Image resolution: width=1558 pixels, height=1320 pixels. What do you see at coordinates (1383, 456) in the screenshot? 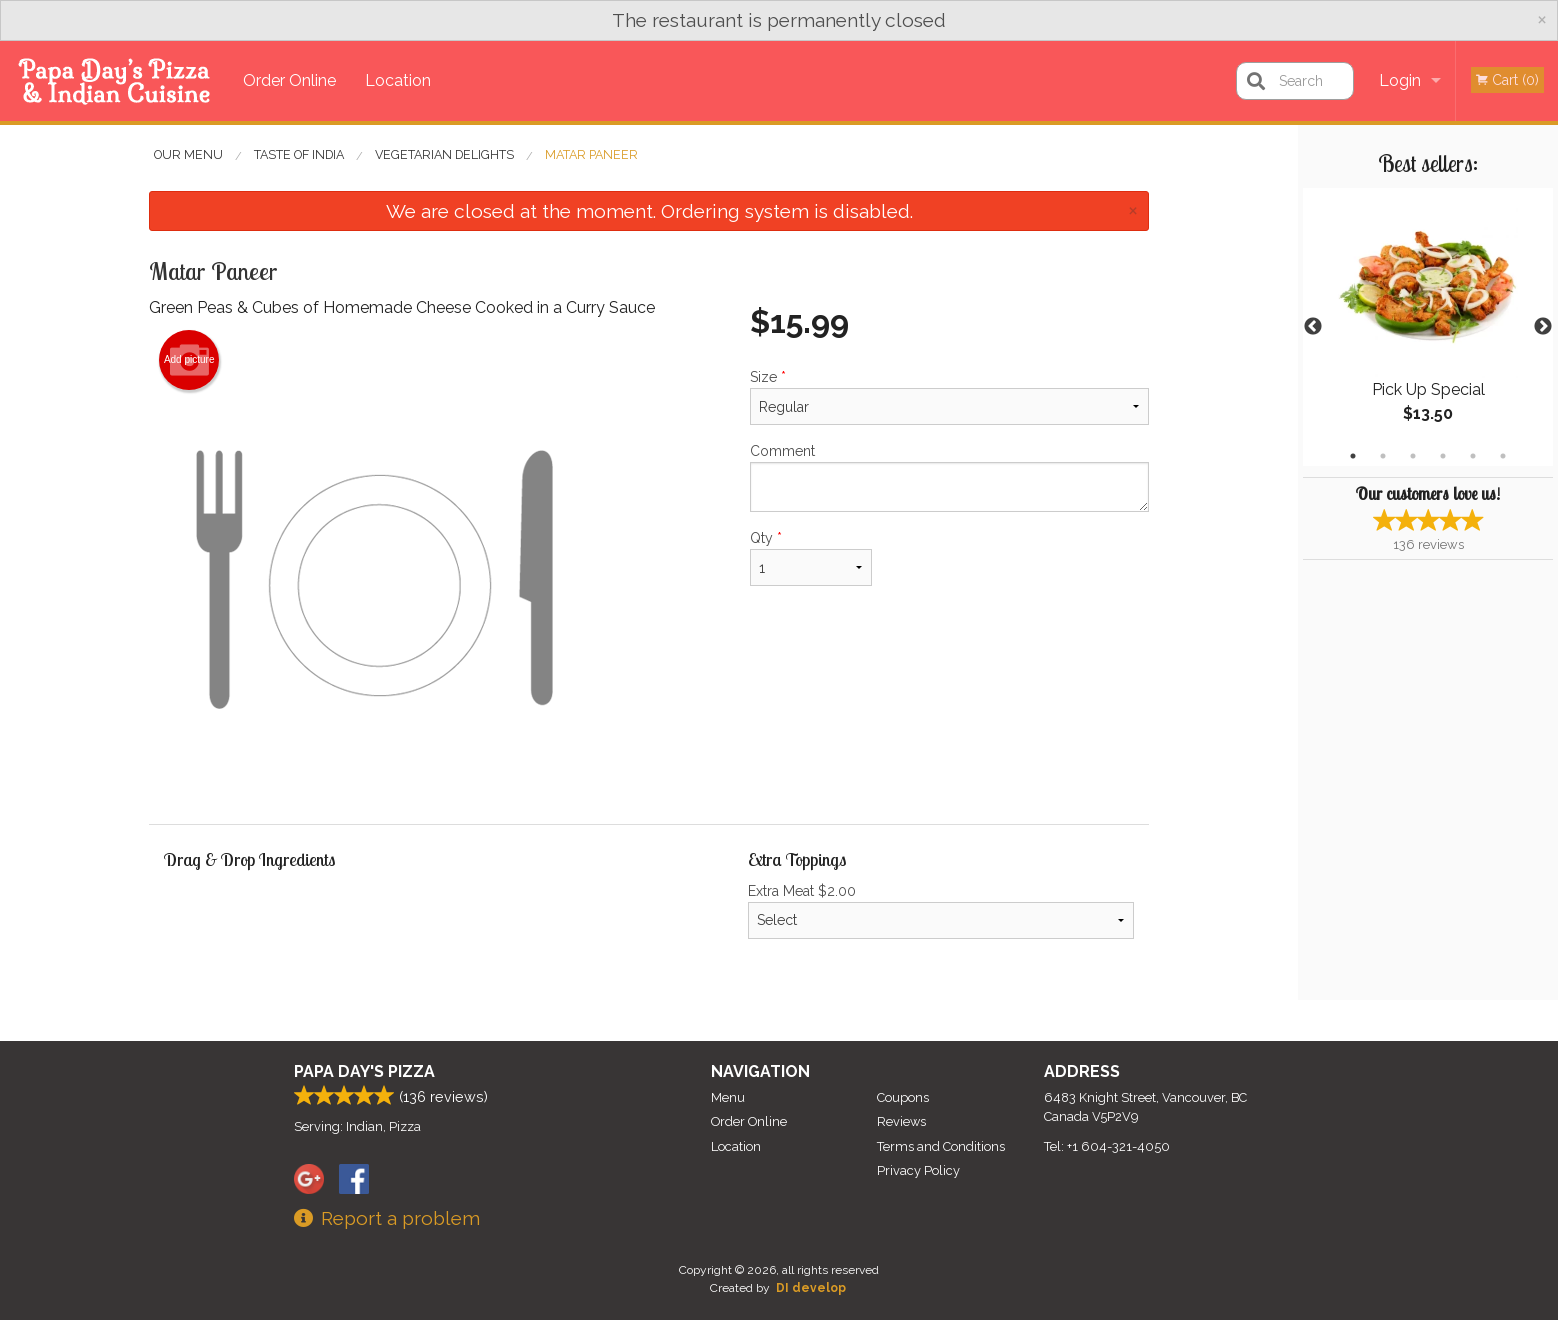
I see `2 [tab]` at bounding box center [1383, 456].